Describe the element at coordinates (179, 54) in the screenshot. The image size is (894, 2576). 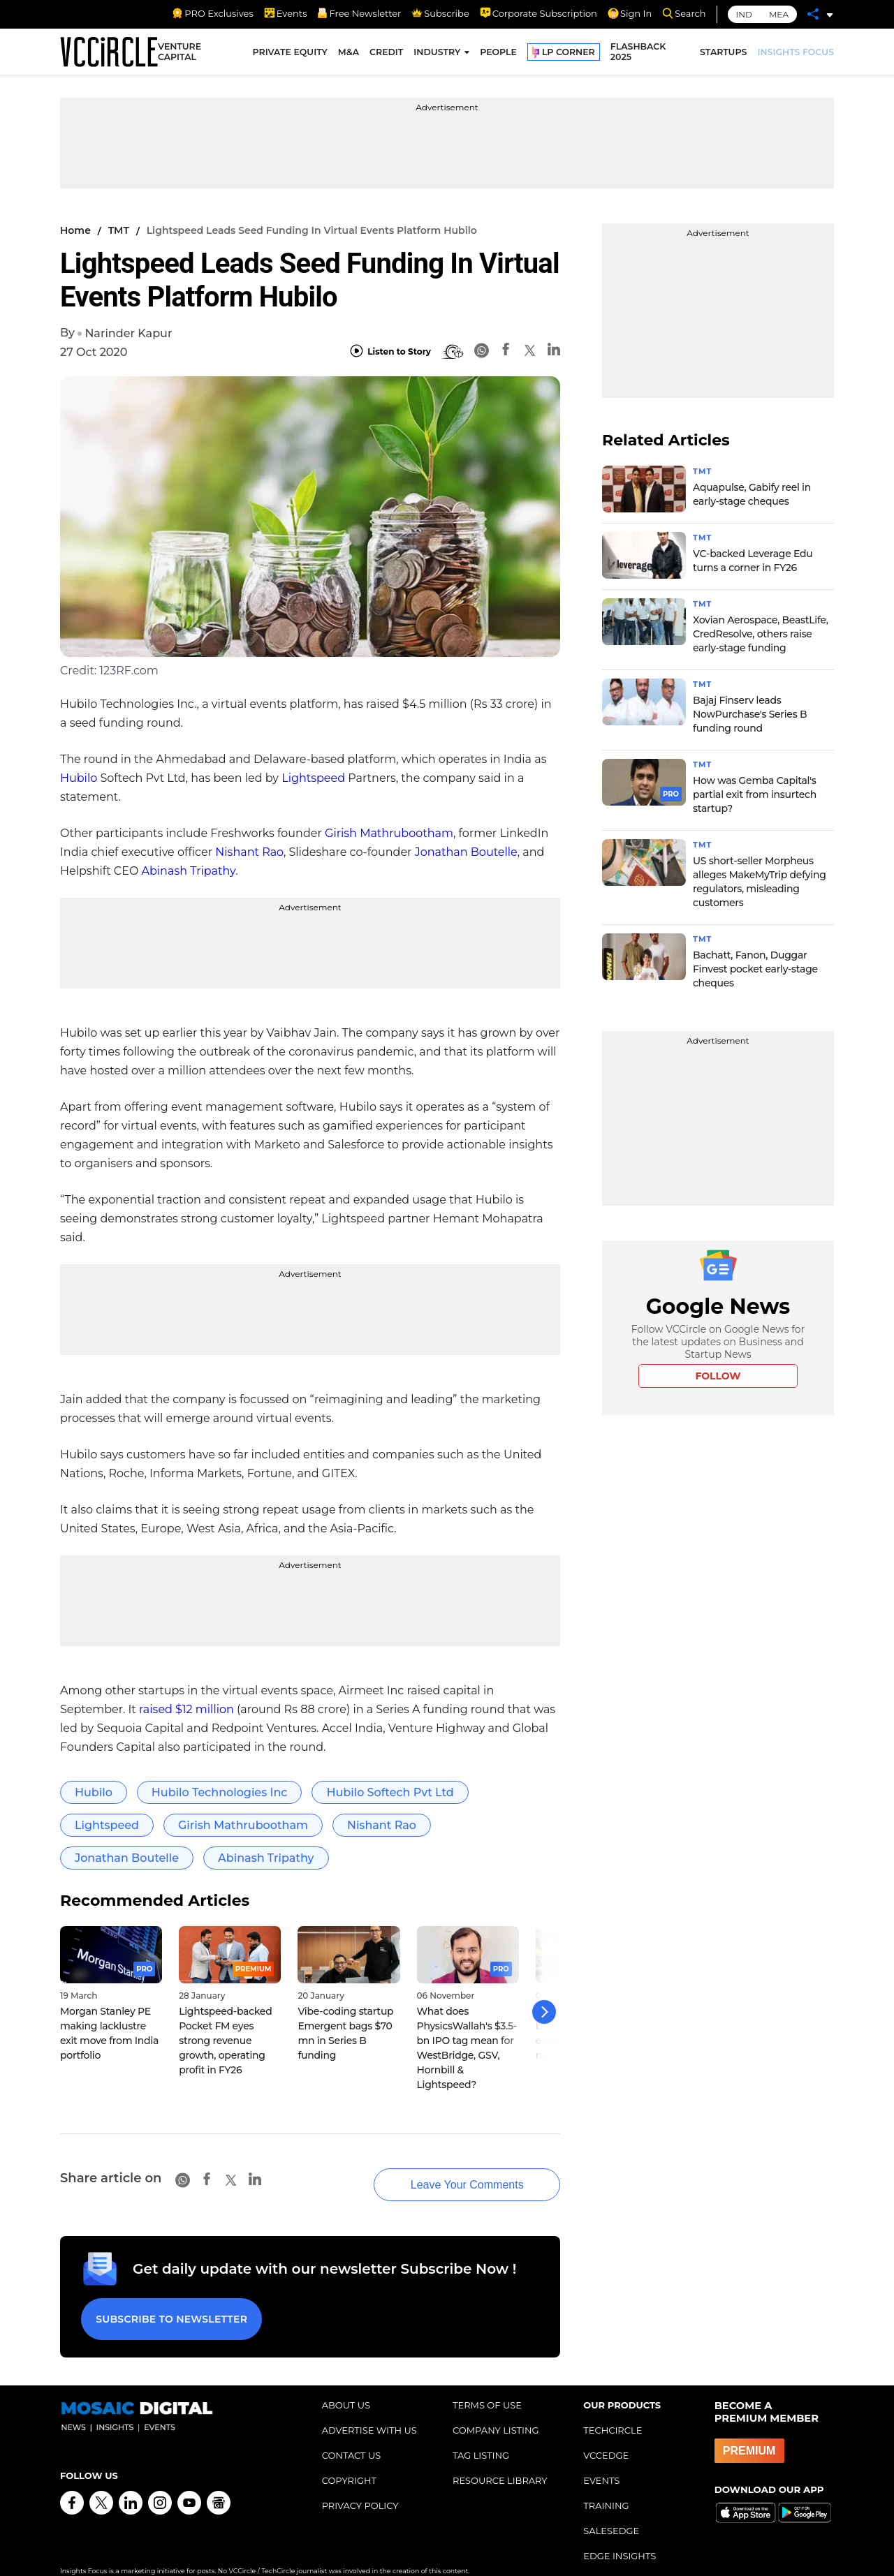
I see `VENTURE CAPITAL` at that location.